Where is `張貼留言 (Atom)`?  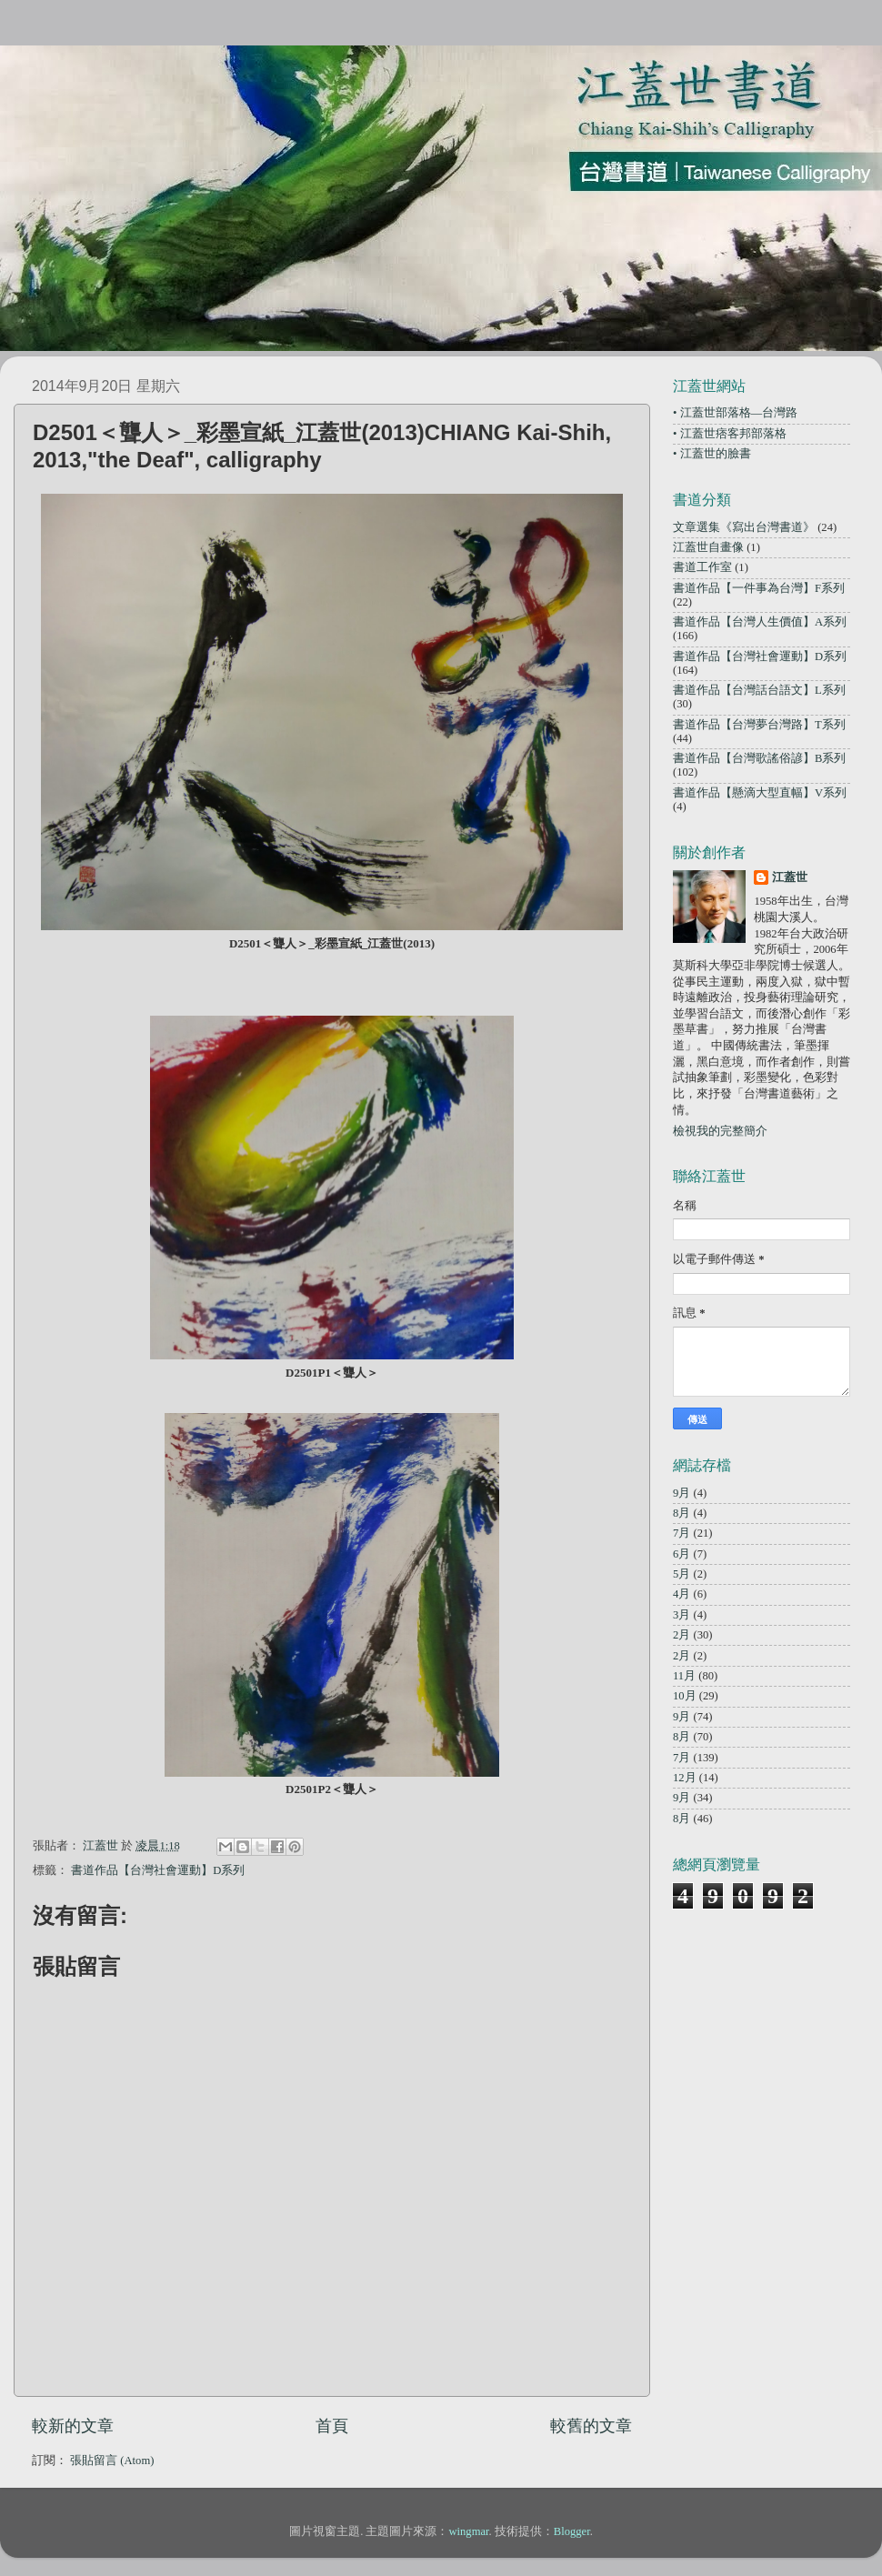 張貼留言 (Atom) is located at coordinates (112, 2460).